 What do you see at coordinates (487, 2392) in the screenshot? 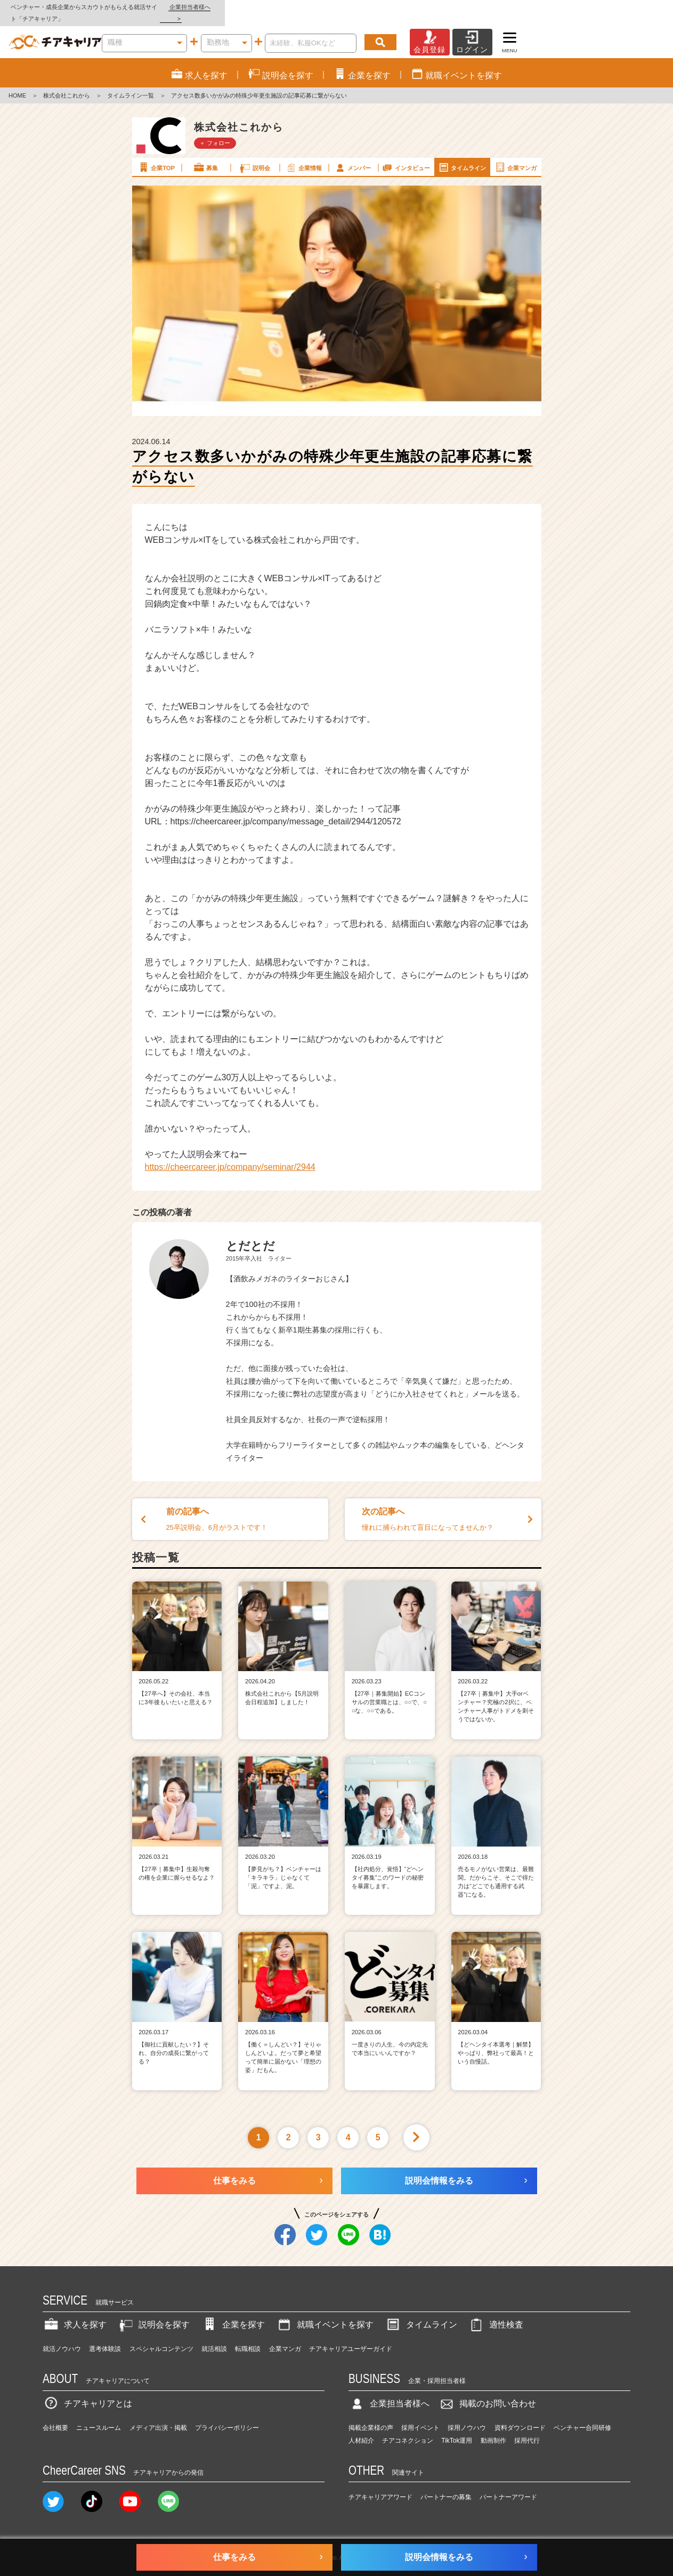
I see `掲載のお問い合わせ` at bounding box center [487, 2392].